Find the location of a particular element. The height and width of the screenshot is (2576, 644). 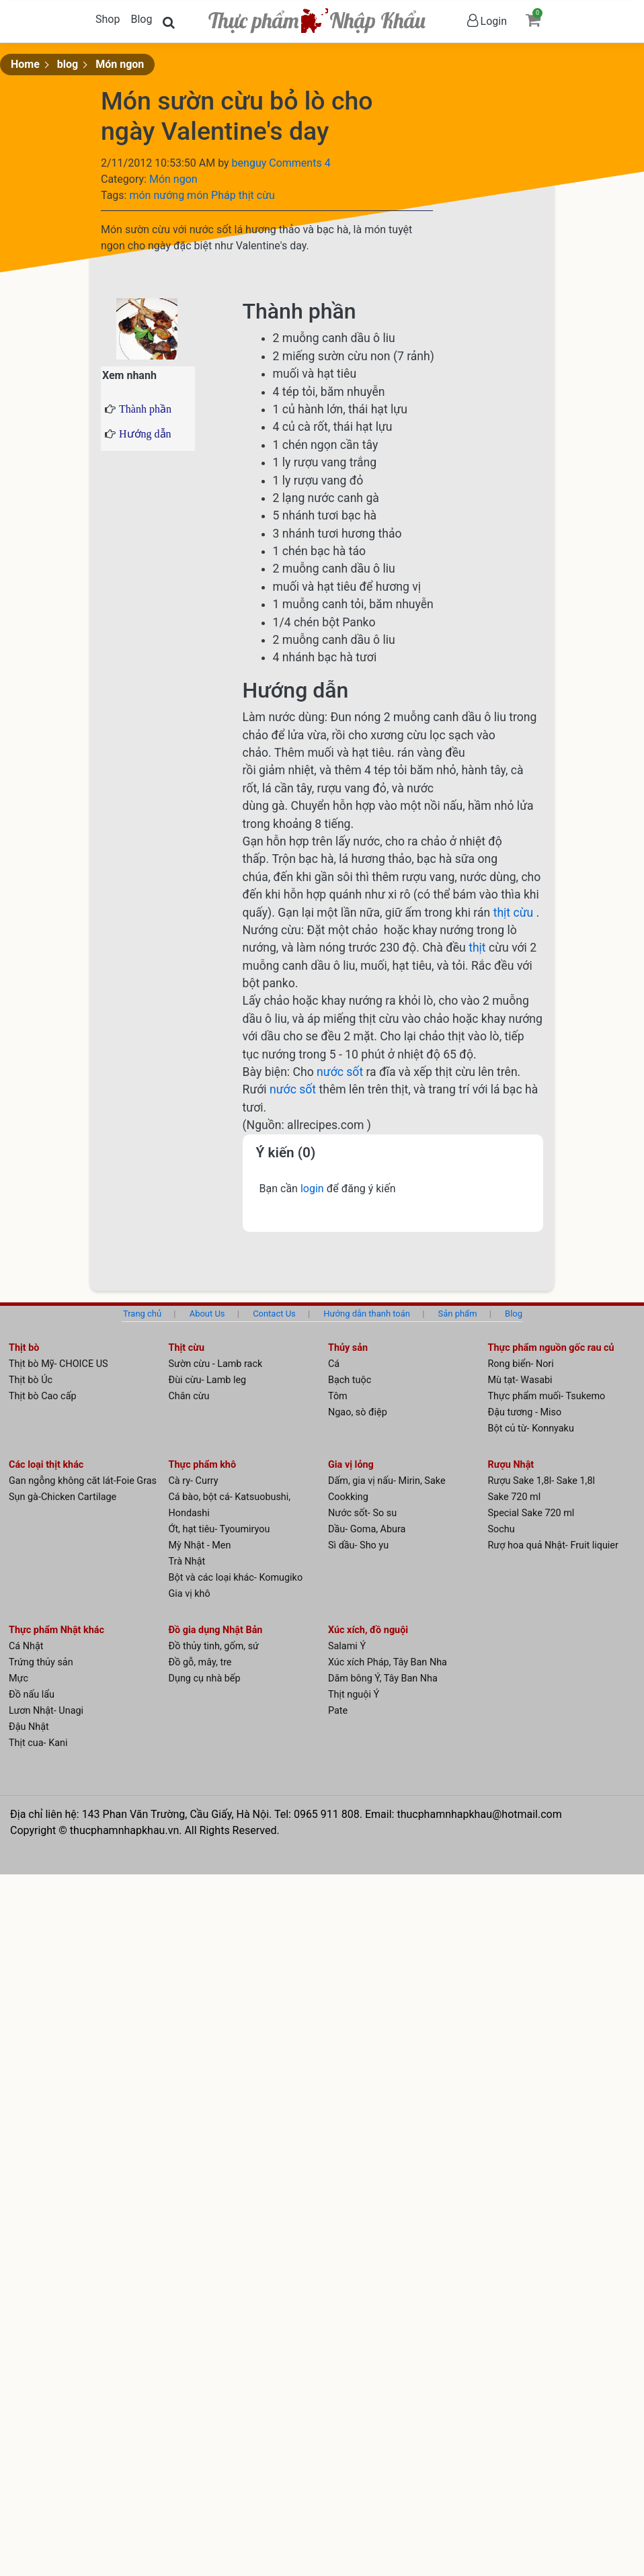

Thịt bò Mỹ- CHOICE US is located at coordinates (58, 1364).